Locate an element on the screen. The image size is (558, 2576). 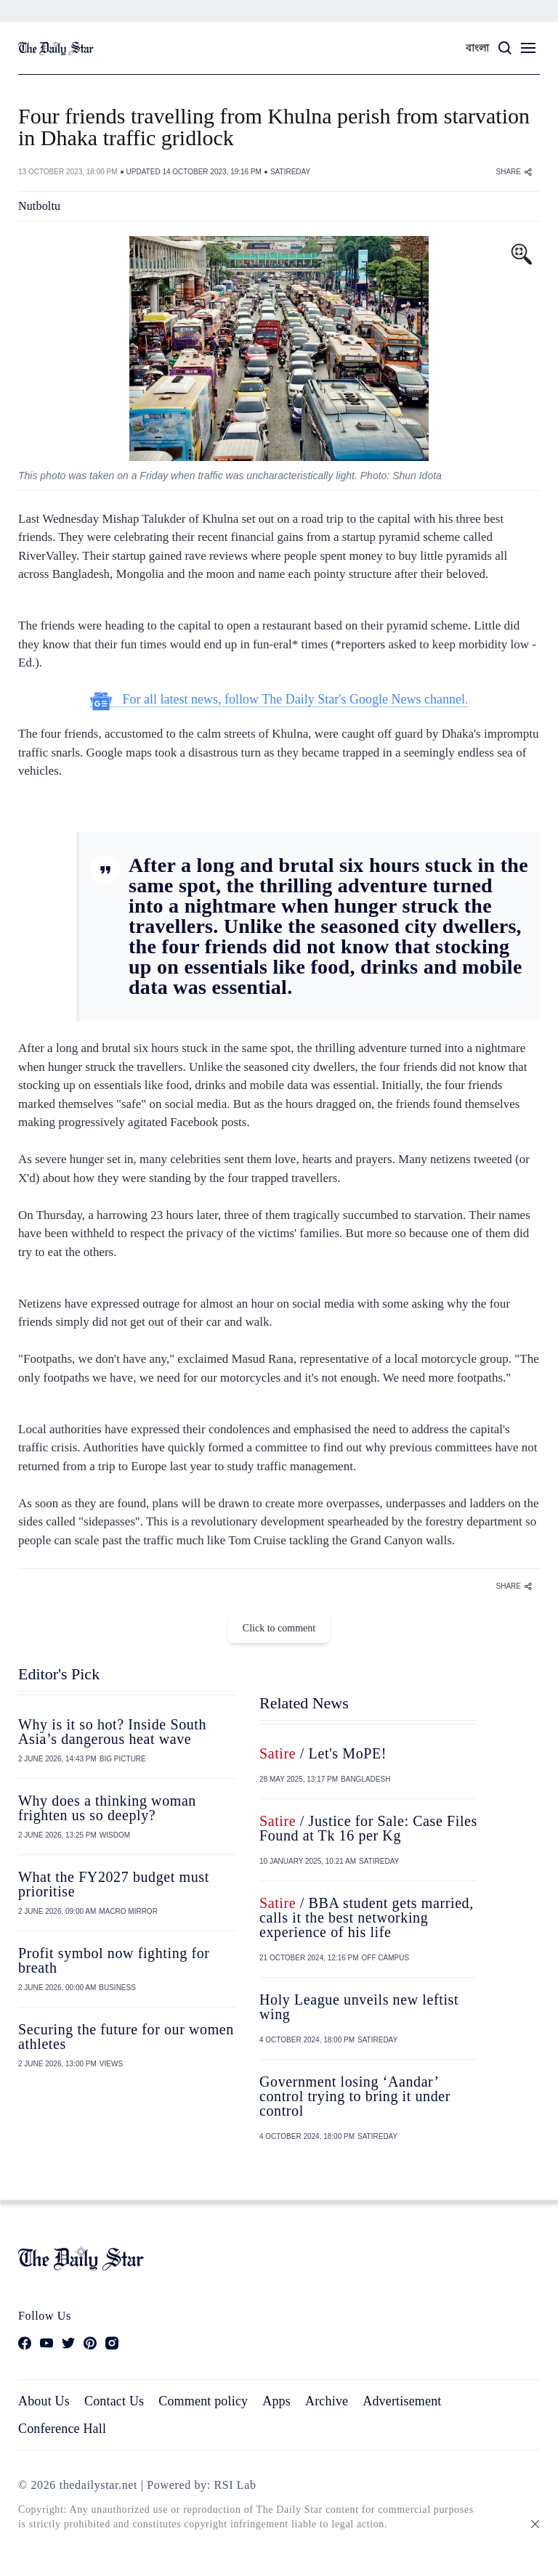
Advertisement is located at coordinates (402, 2401).